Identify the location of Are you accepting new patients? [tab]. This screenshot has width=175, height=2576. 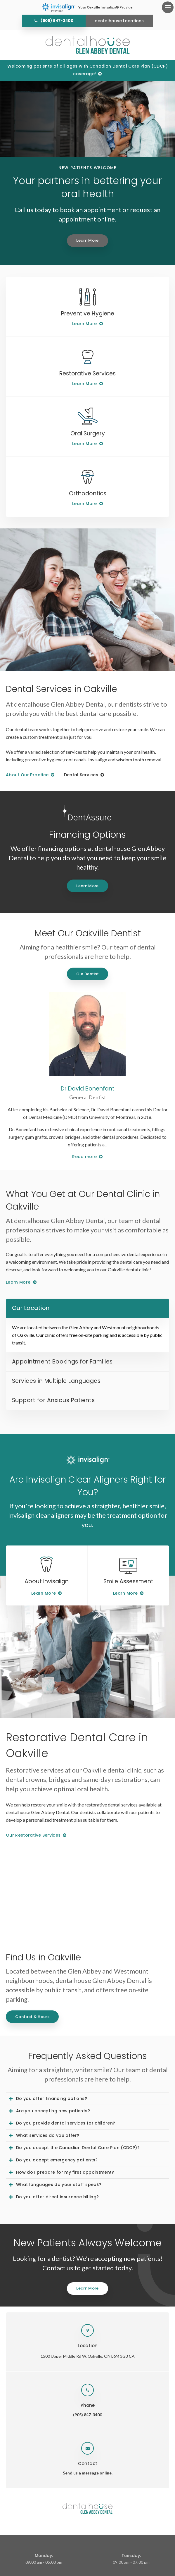
(53, 2111).